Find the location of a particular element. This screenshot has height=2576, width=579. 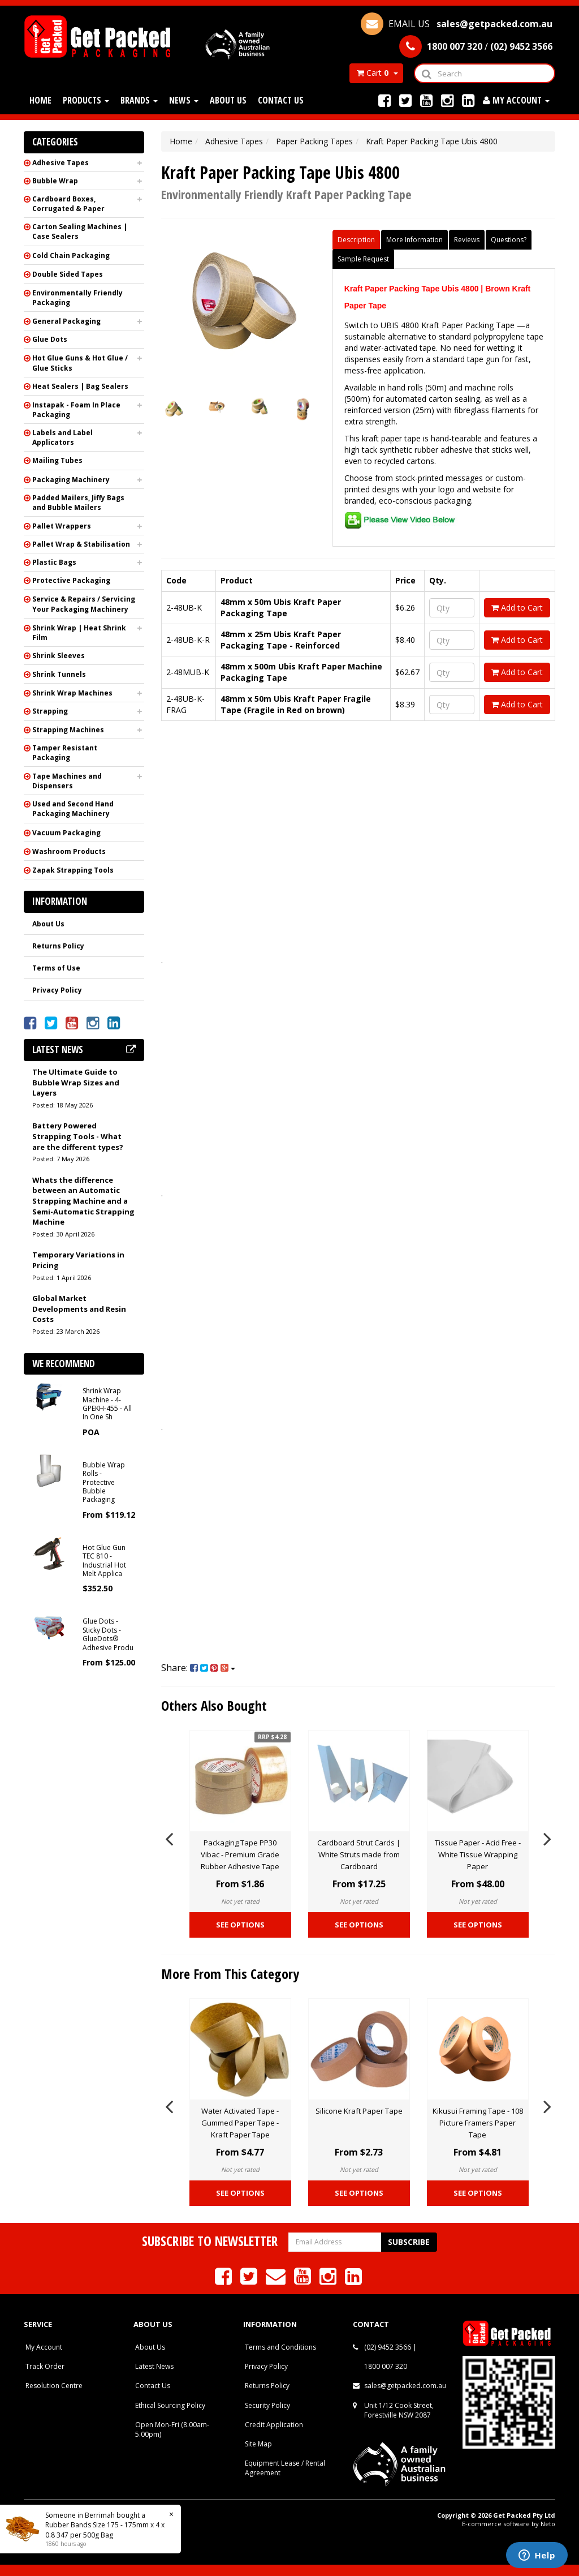

Contact Us is located at coordinates (281, 100).